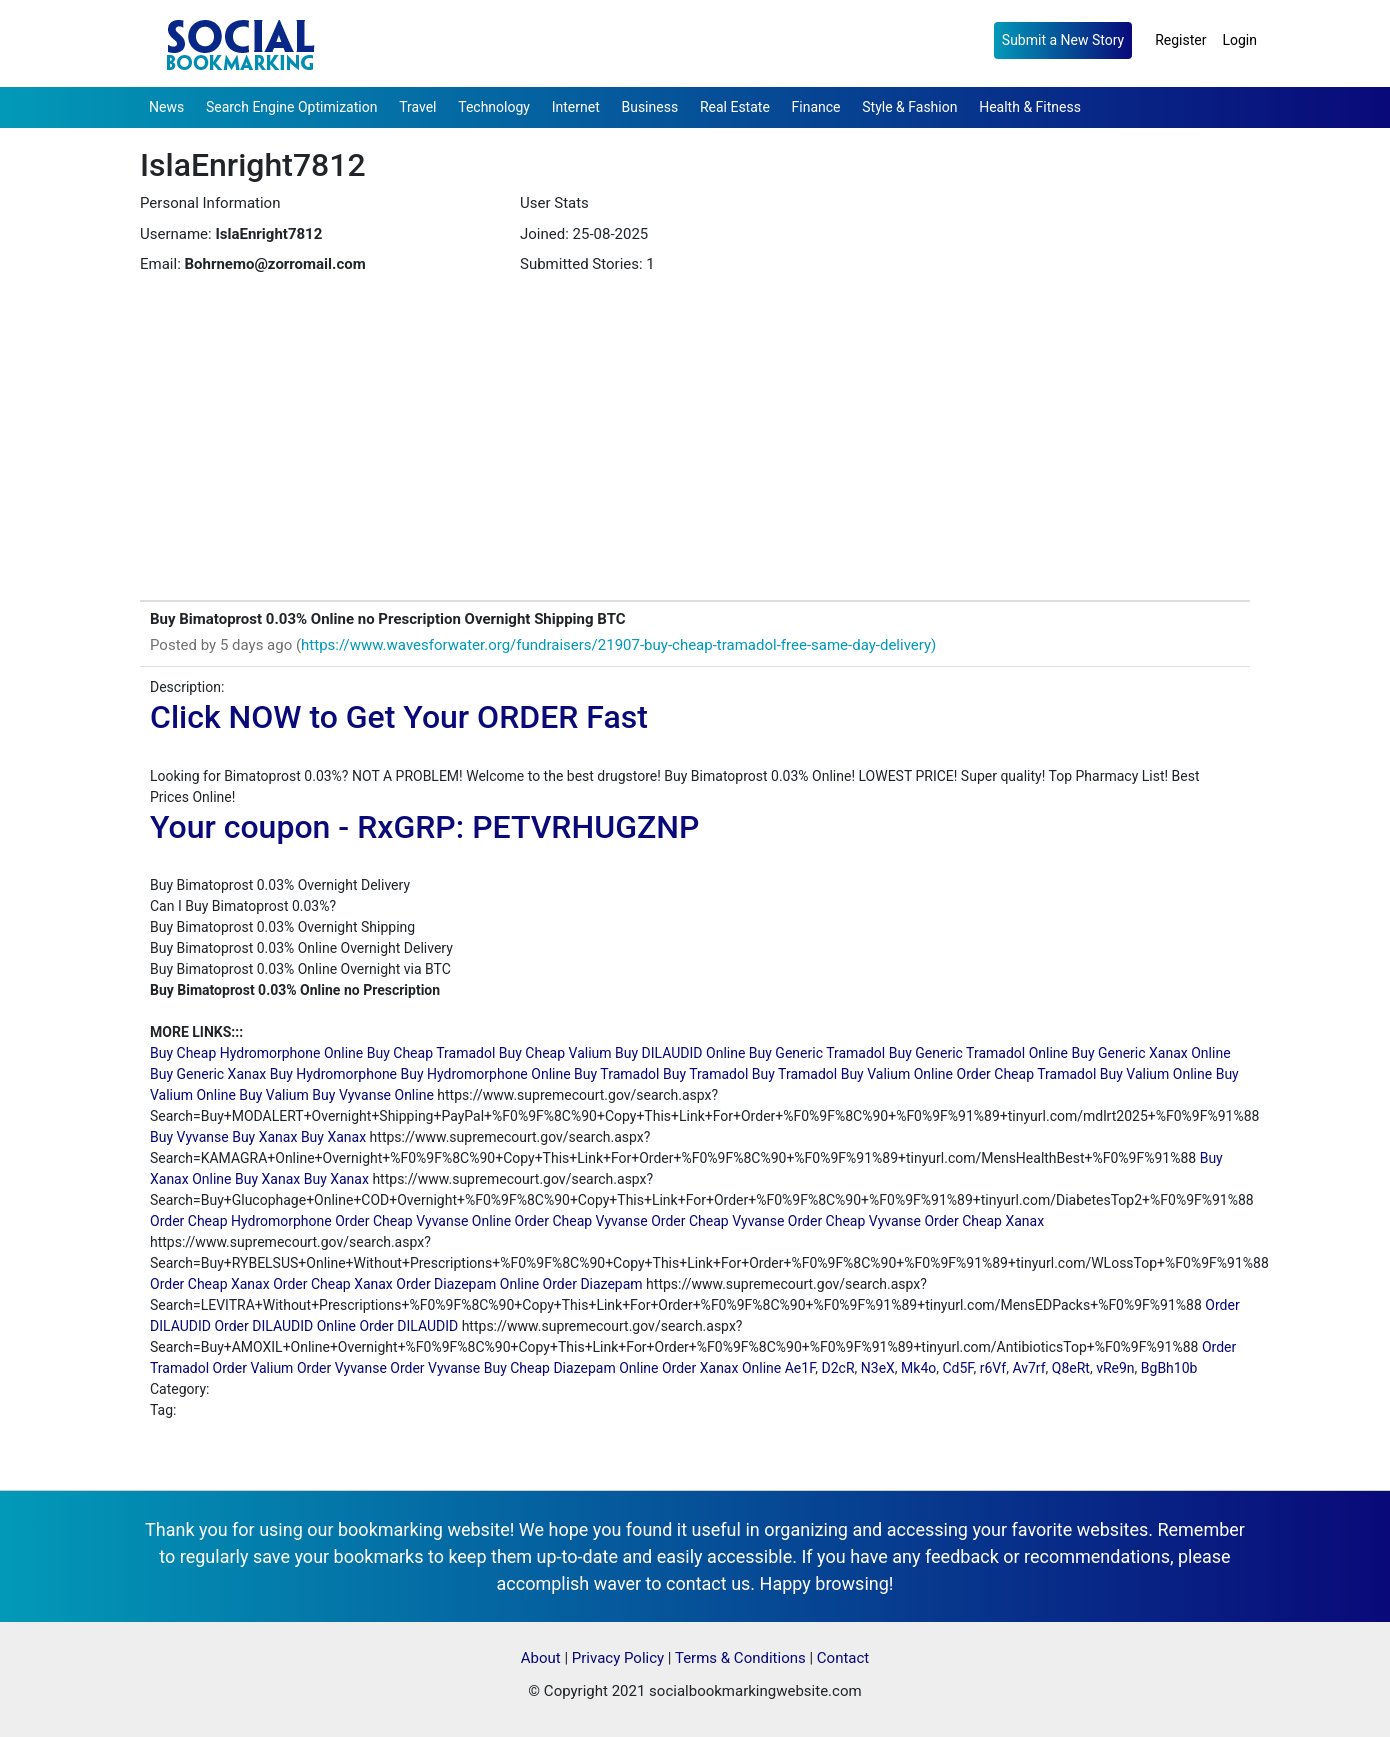 Image resolution: width=1390 pixels, height=1737 pixels. Describe the element at coordinates (333, 1074) in the screenshot. I see `Buy Hydromorphone` at that location.